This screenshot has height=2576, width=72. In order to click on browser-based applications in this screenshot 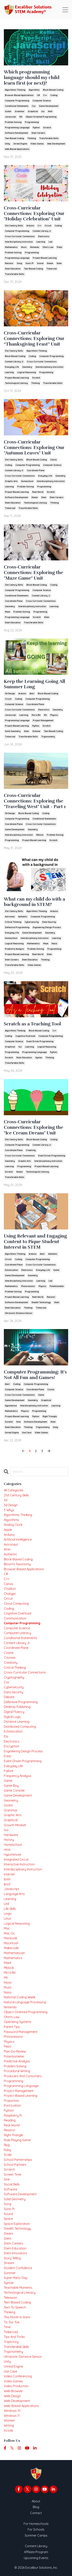, I will do `click(19, 95)`.